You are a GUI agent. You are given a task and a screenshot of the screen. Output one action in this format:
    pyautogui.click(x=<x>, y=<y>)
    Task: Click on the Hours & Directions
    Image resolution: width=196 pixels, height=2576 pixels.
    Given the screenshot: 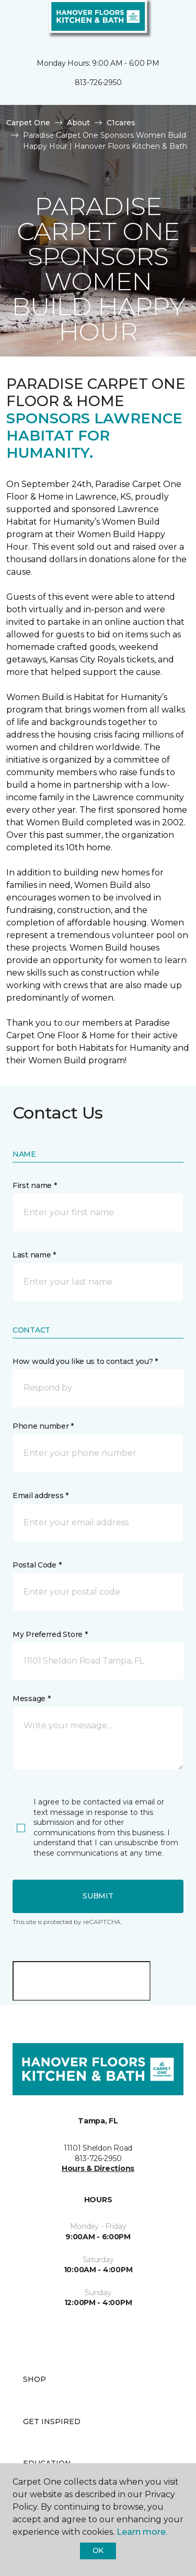 What is the action you would take?
    pyautogui.click(x=98, y=2168)
    